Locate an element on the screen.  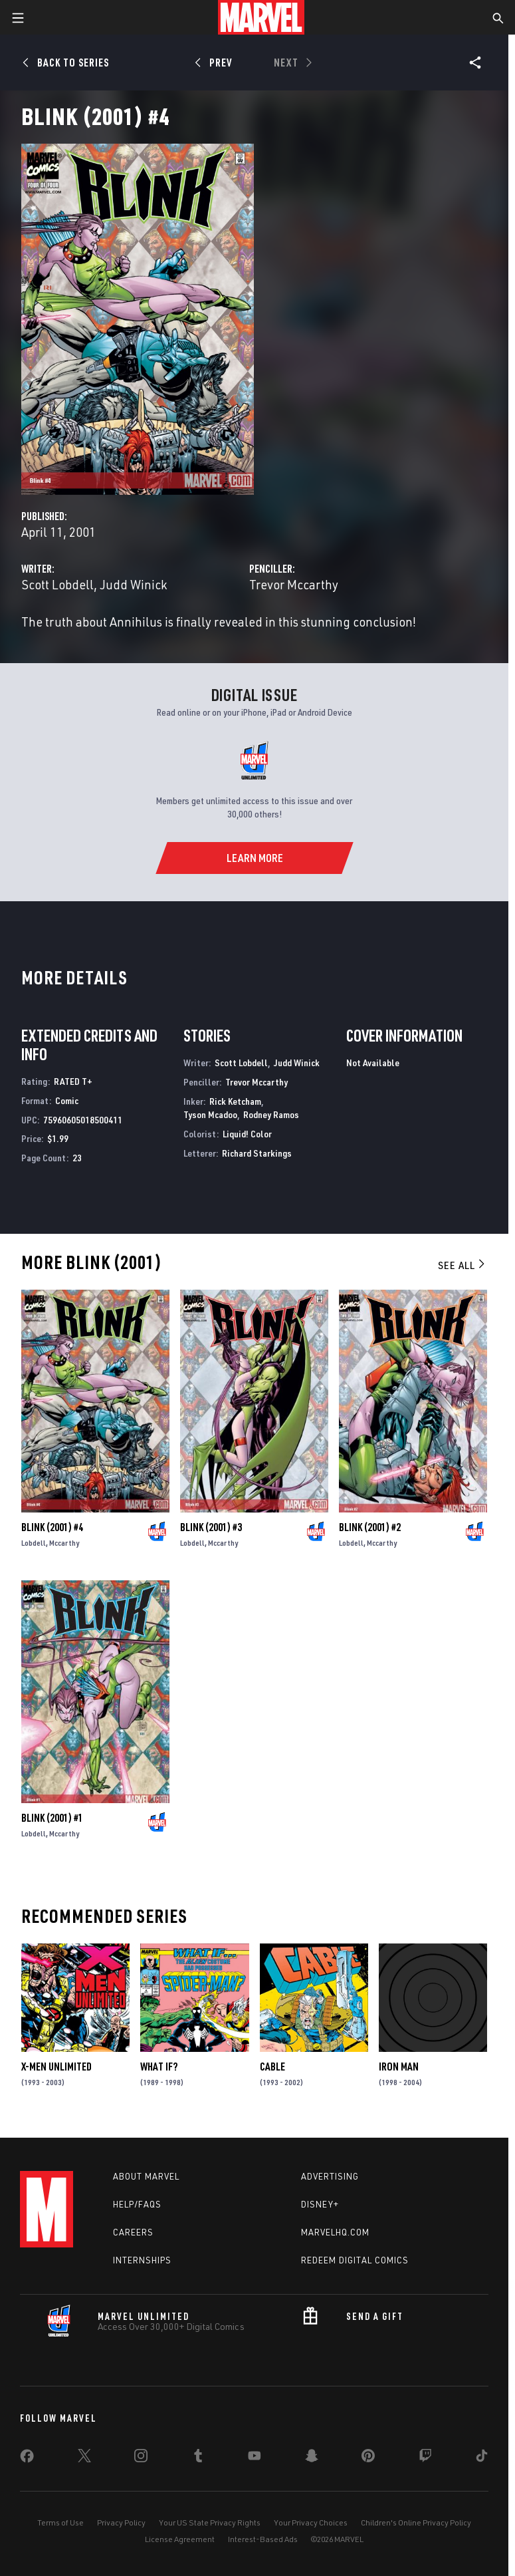
Disney+ is located at coordinates (320, 2204).